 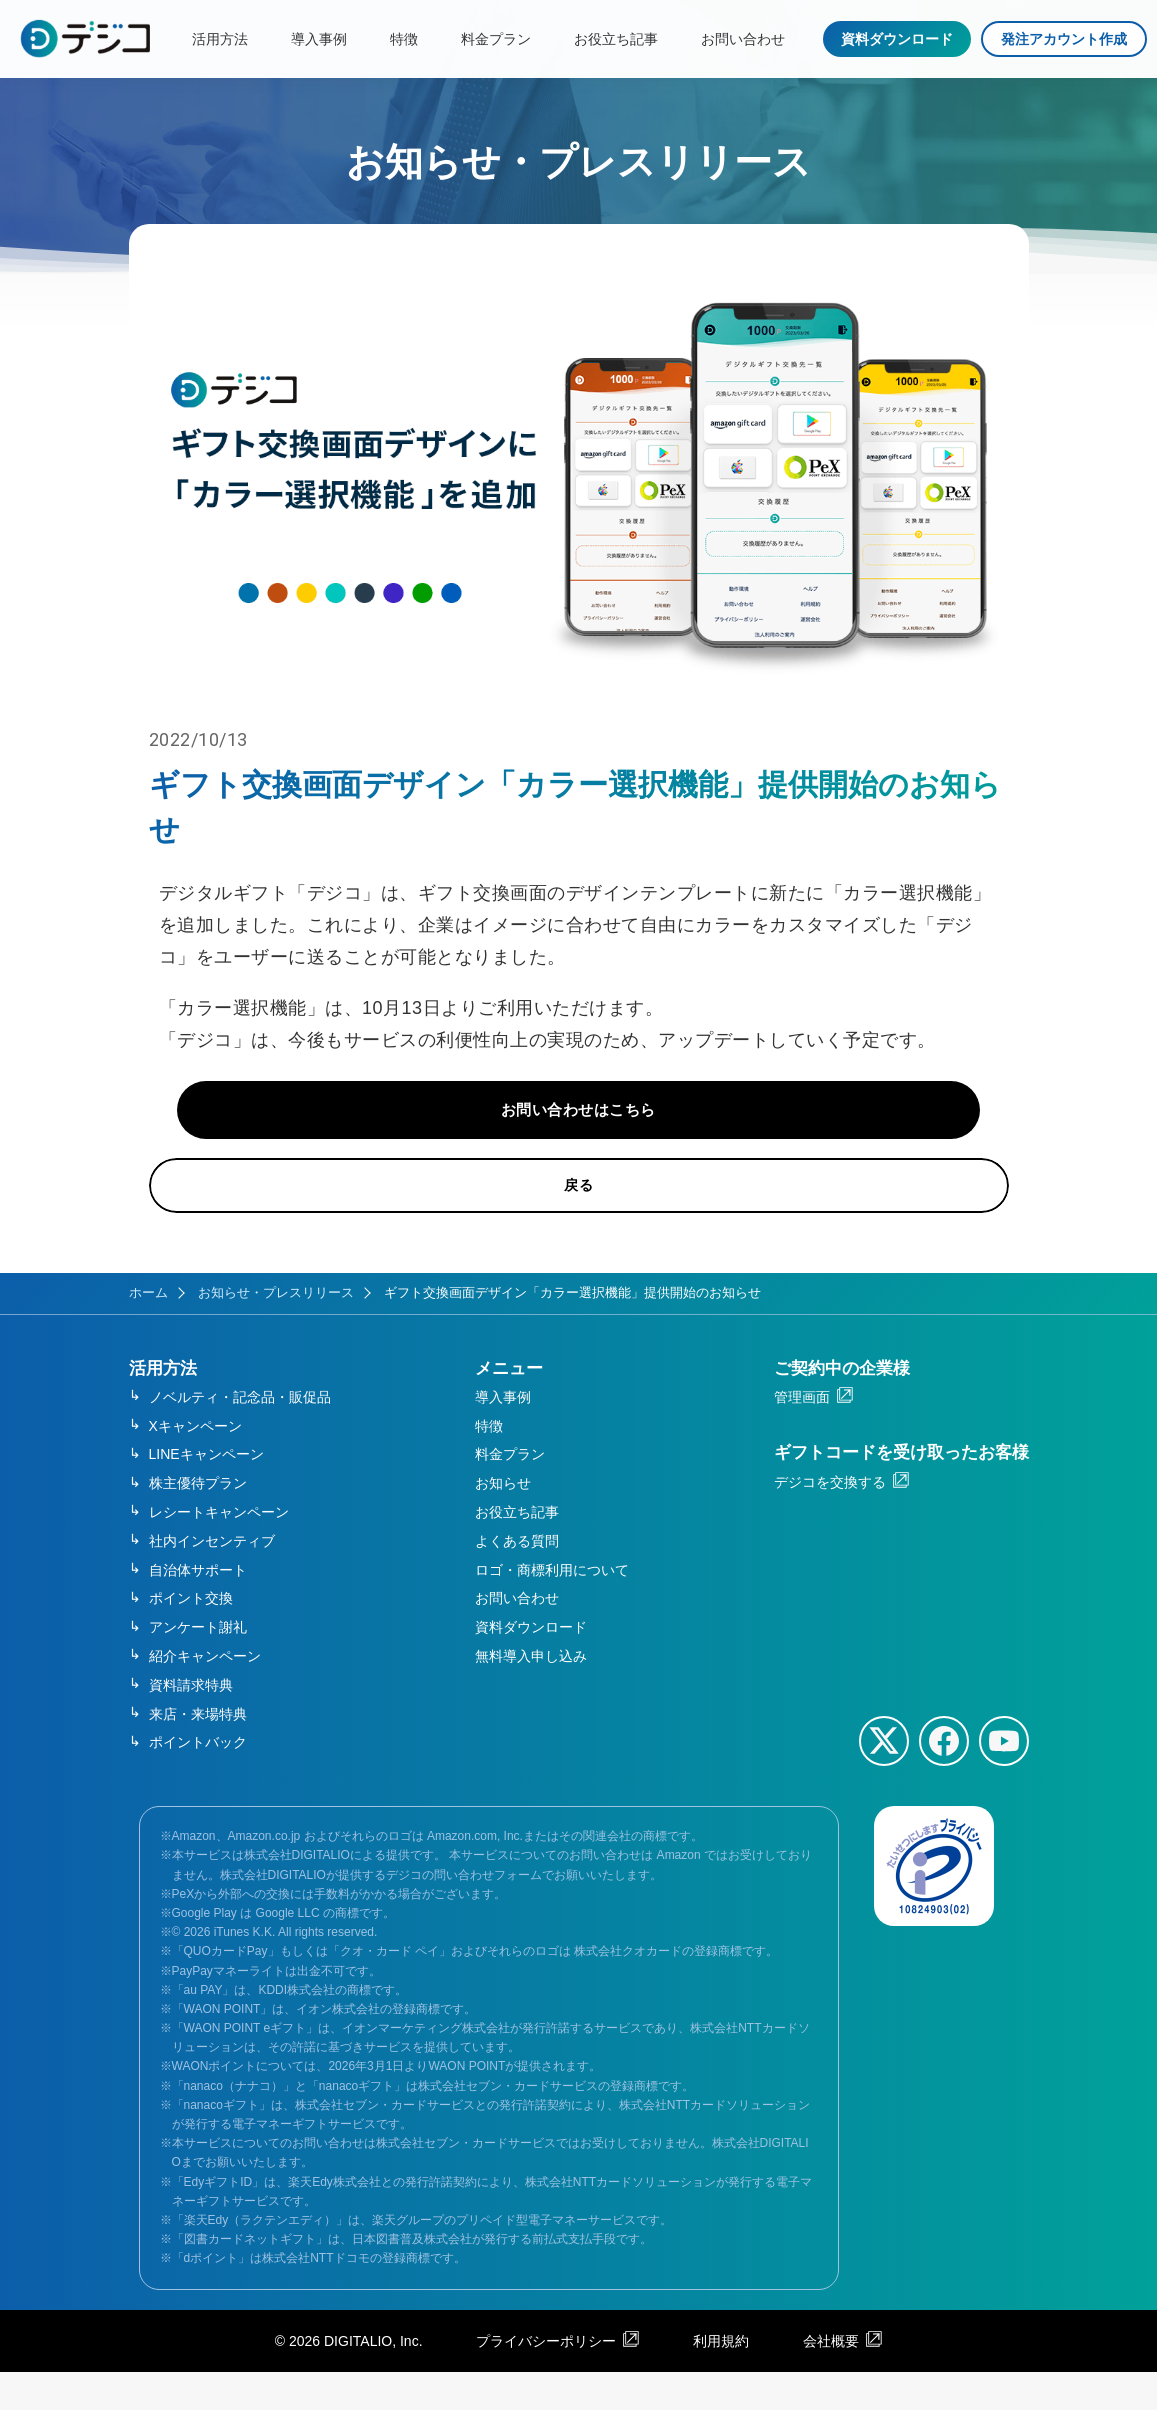 What do you see at coordinates (404, 39) in the screenshot?
I see `特徴` at bounding box center [404, 39].